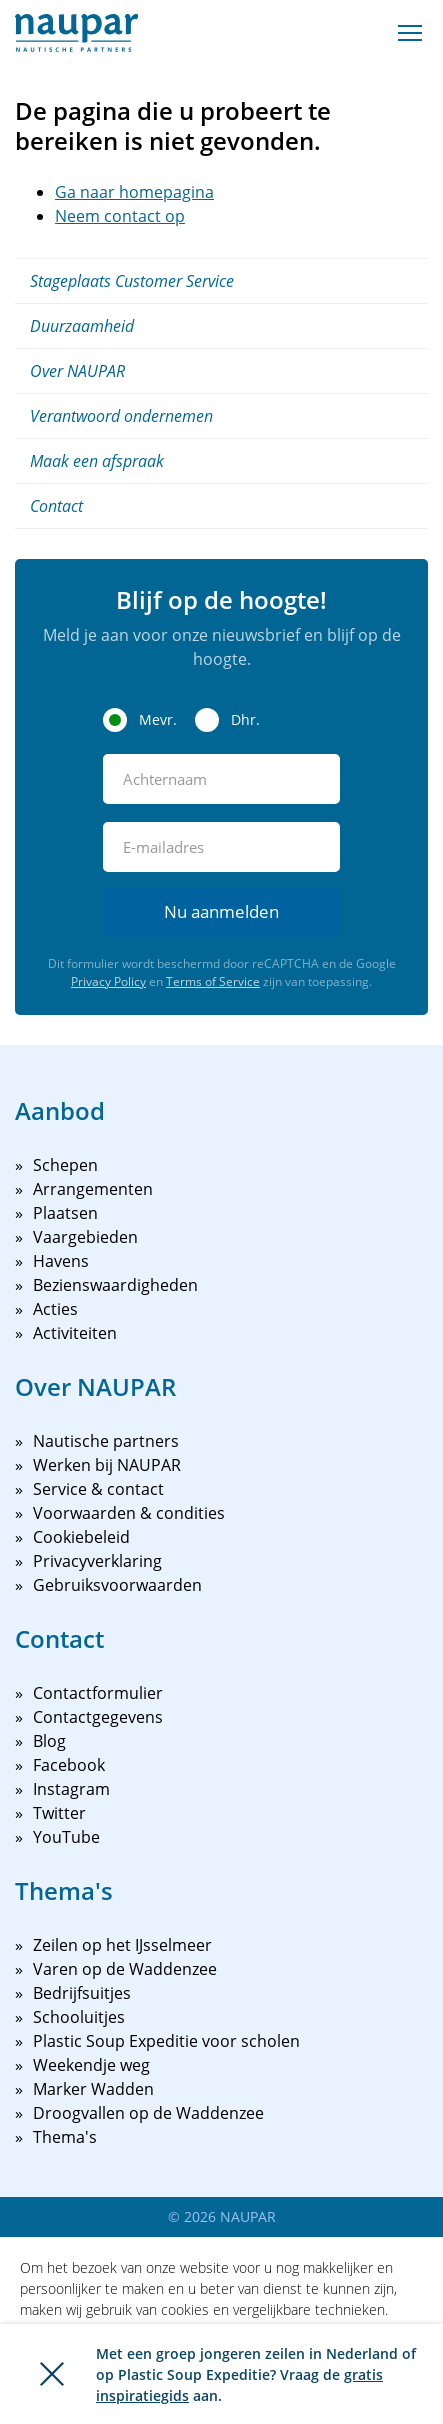 This screenshot has height=2424, width=443. What do you see at coordinates (85, 1237) in the screenshot?
I see `Vaargebieden` at bounding box center [85, 1237].